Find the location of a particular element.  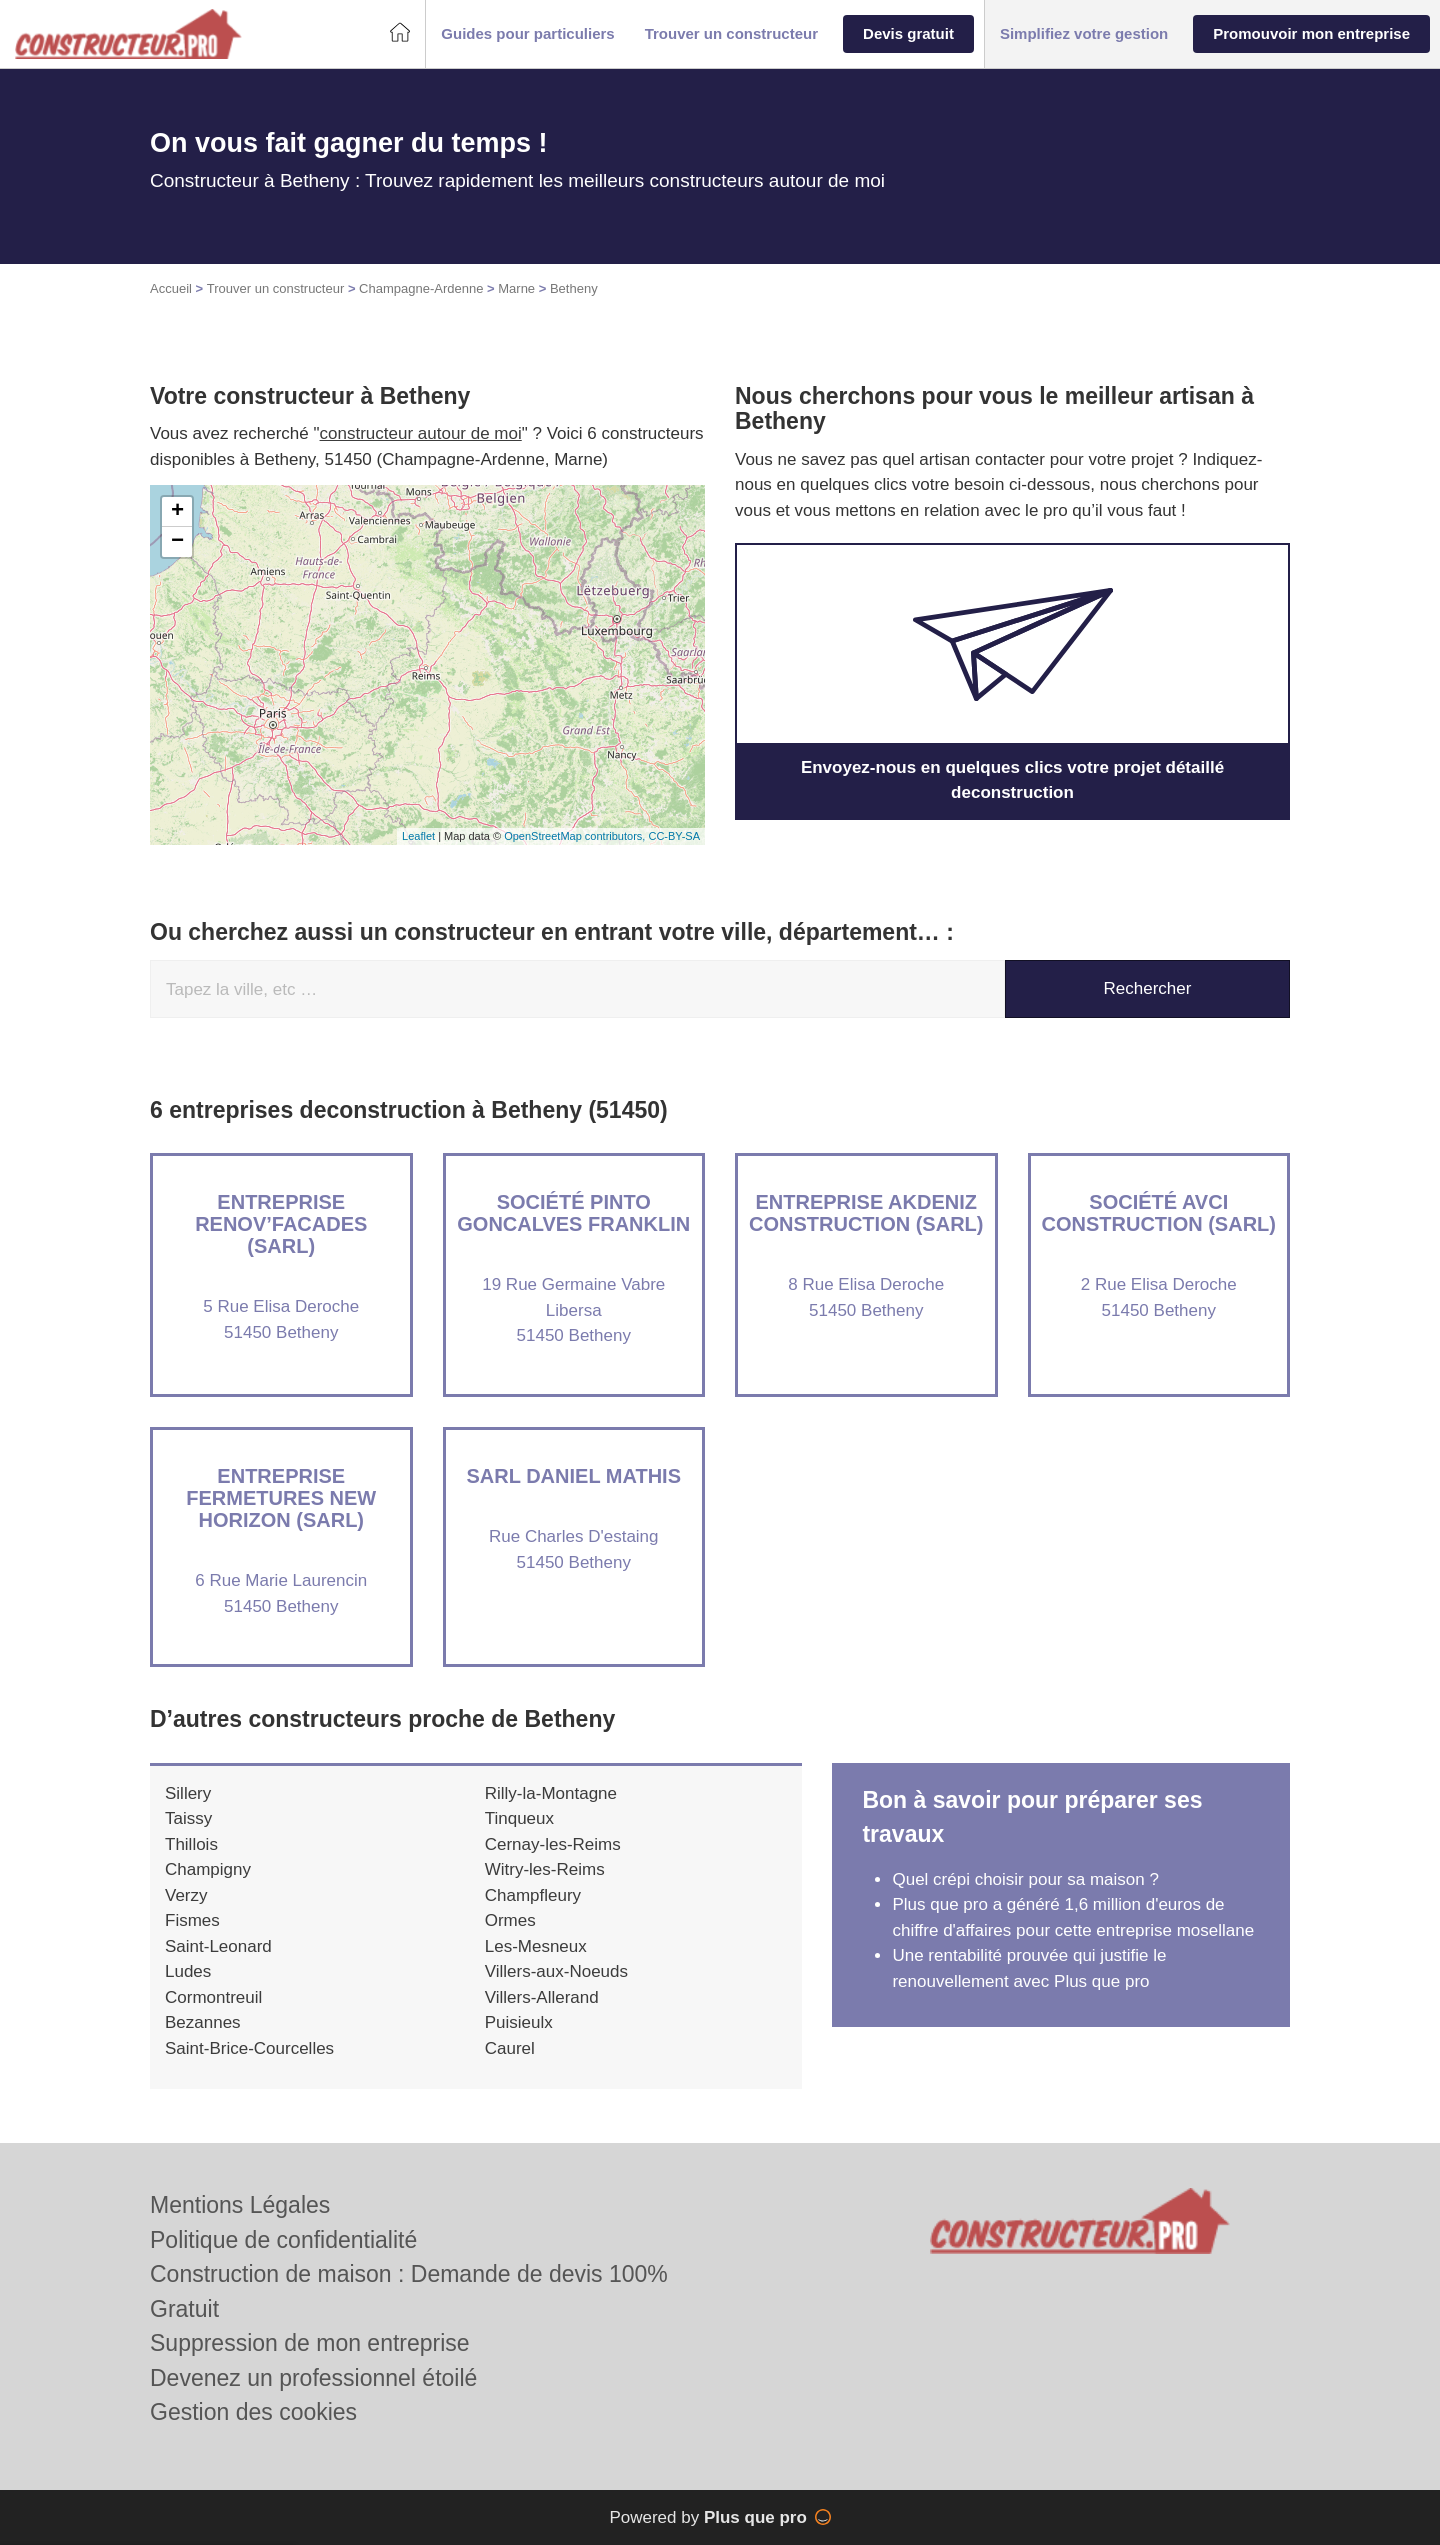

Entreprise RENOV’FACADES (SARL) is located at coordinates (281, 1224).